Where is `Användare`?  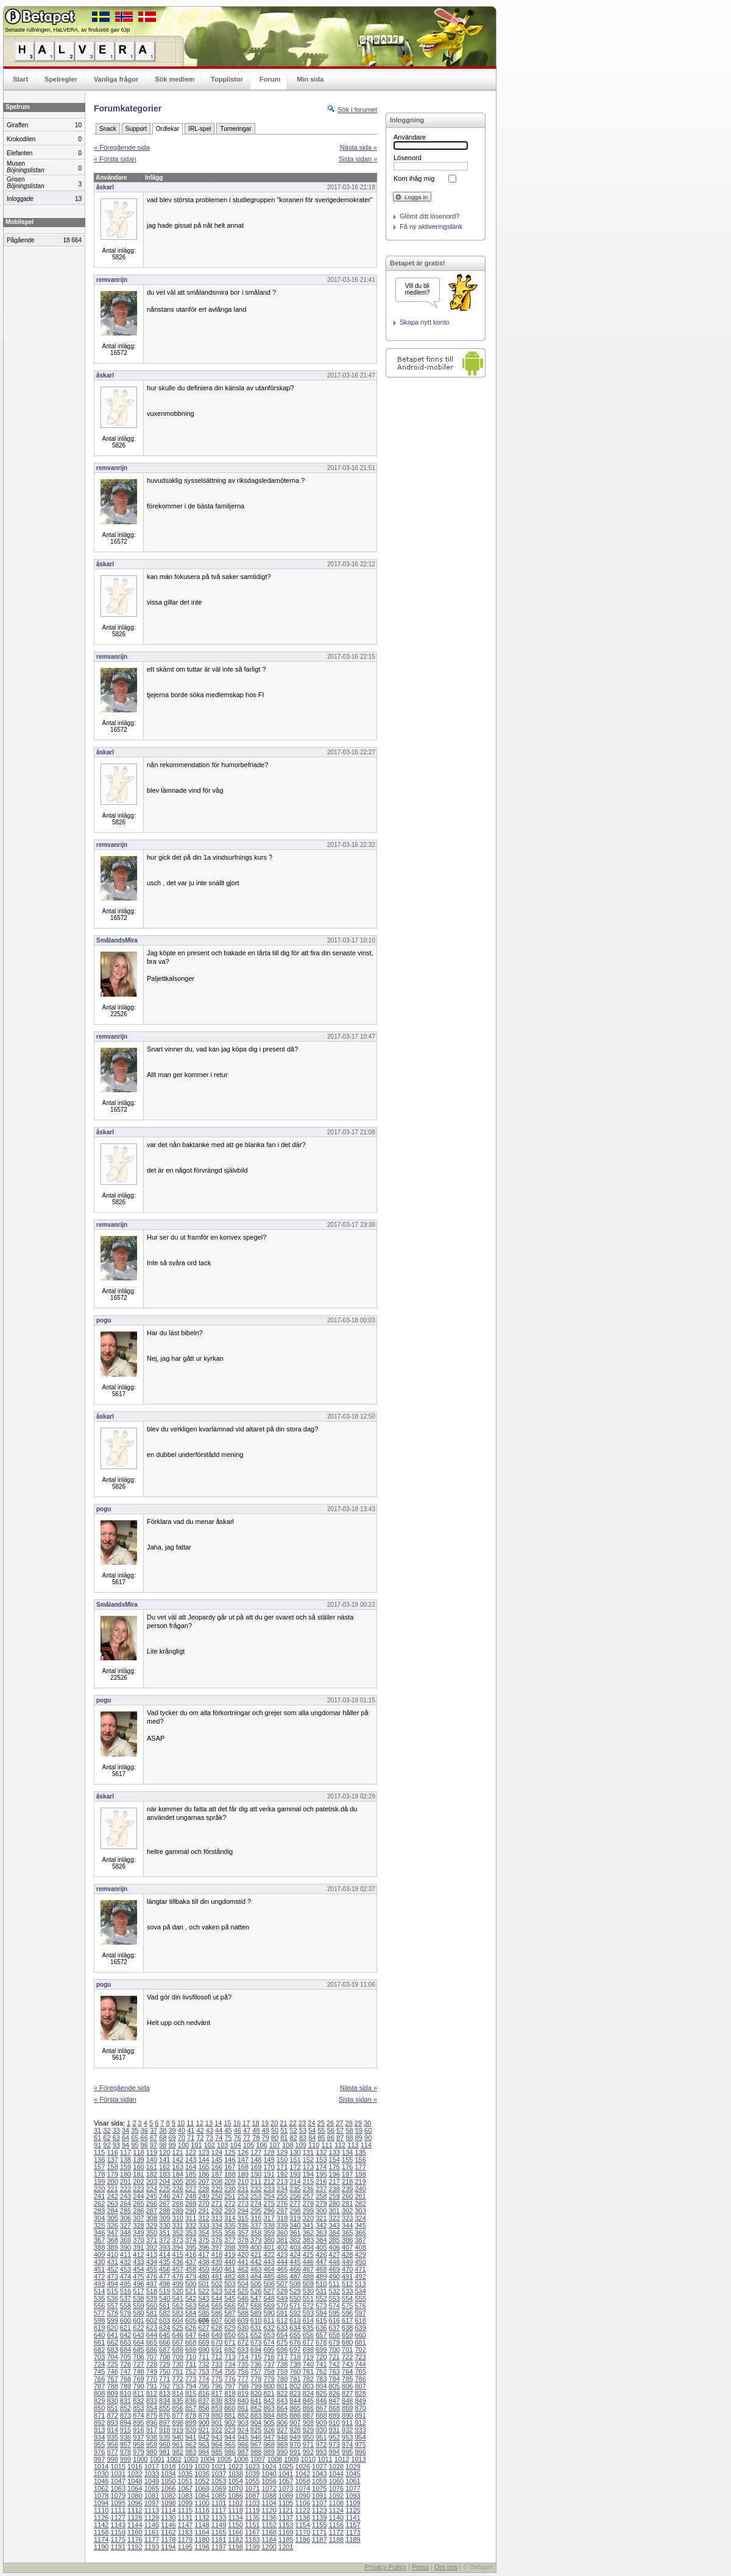
Användare is located at coordinates (410, 137).